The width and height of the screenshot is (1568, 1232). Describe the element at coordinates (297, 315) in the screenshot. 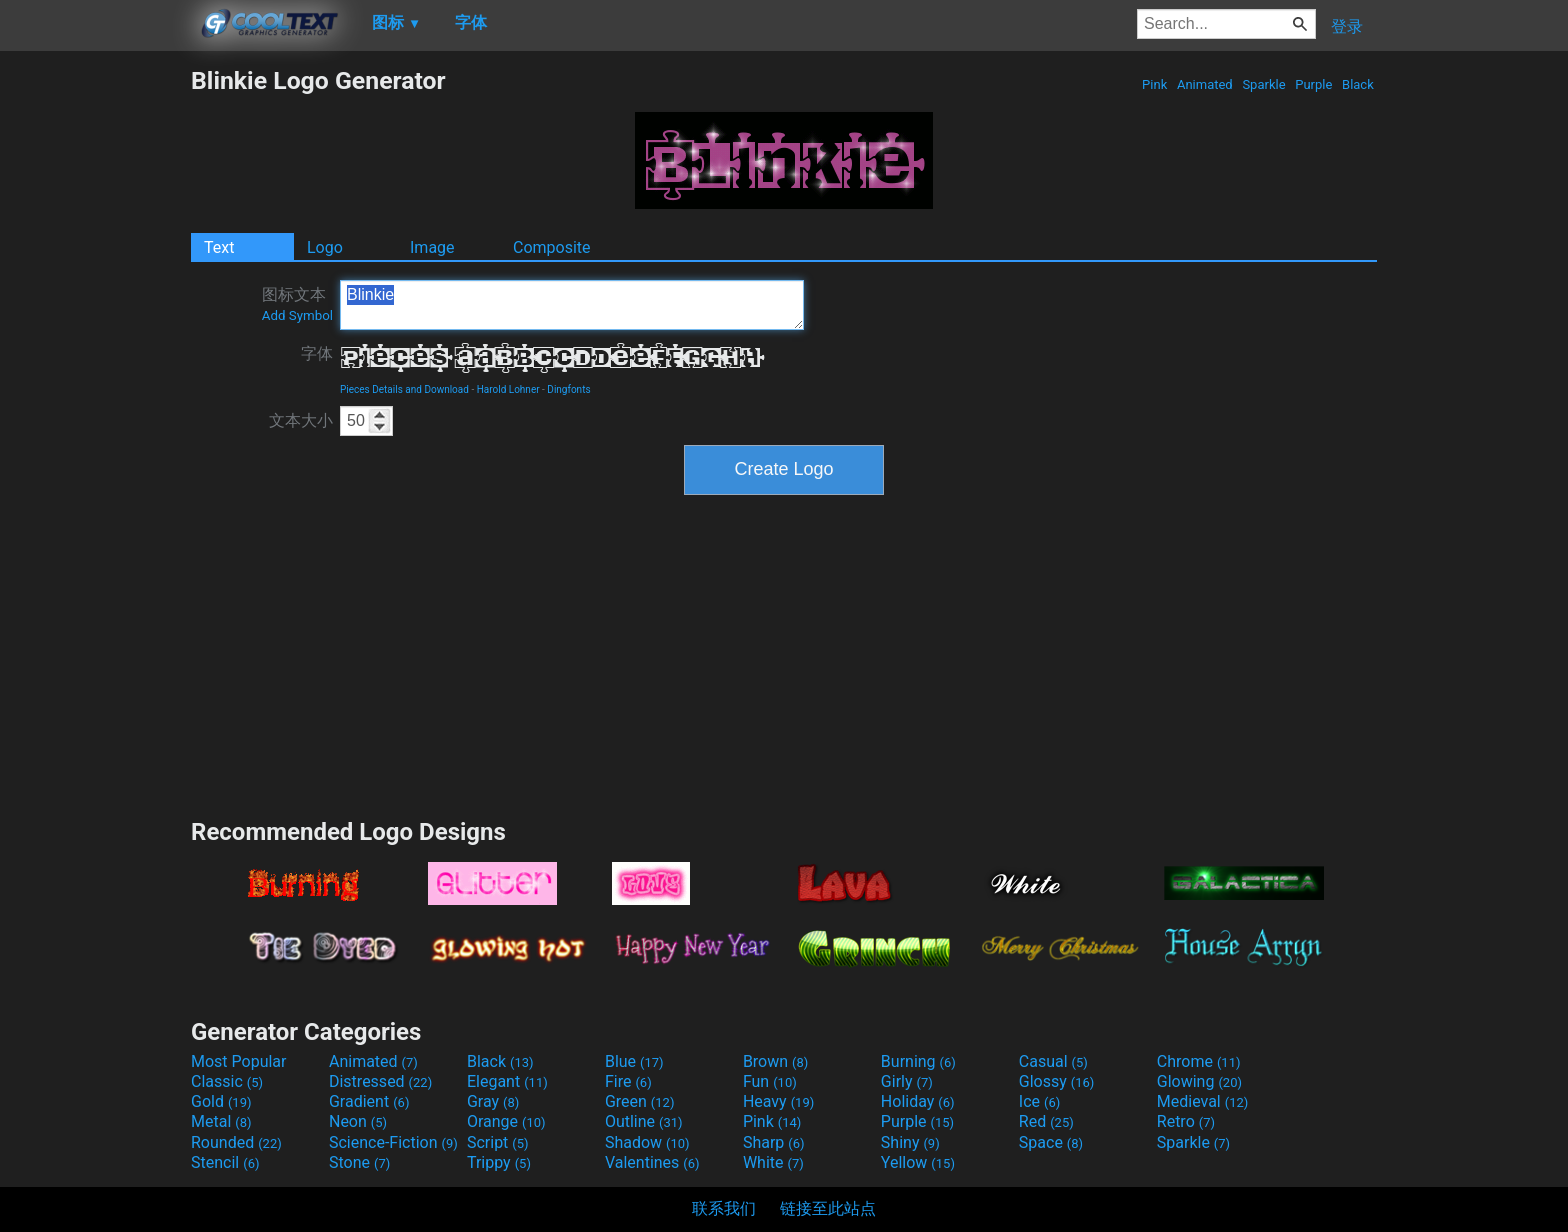

I see `Add Symbol` at that location.